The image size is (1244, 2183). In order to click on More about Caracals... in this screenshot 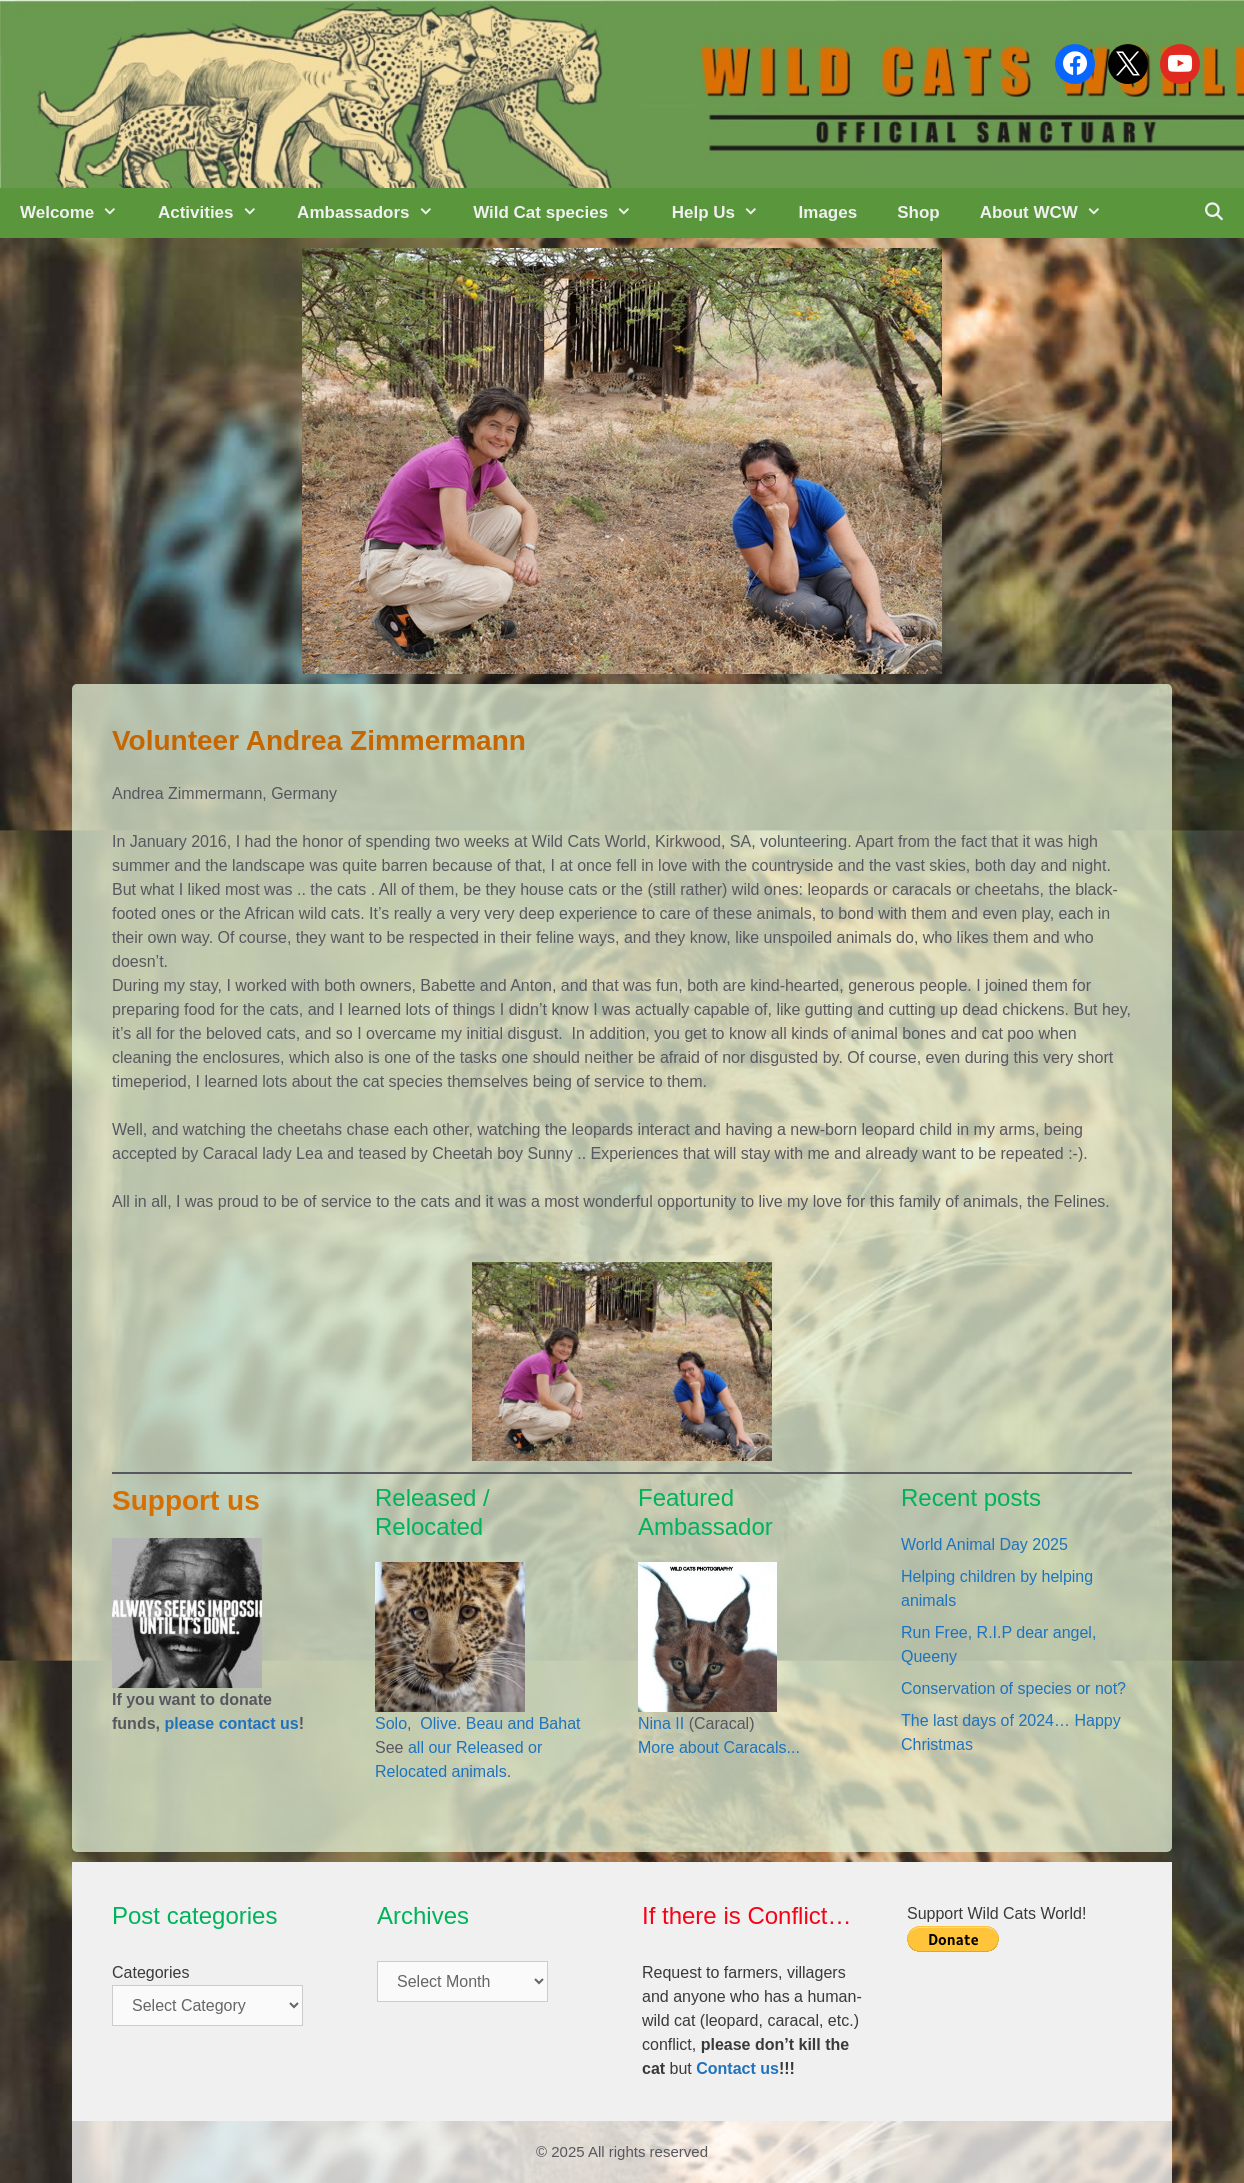, I will do `click(719, 1747)`.